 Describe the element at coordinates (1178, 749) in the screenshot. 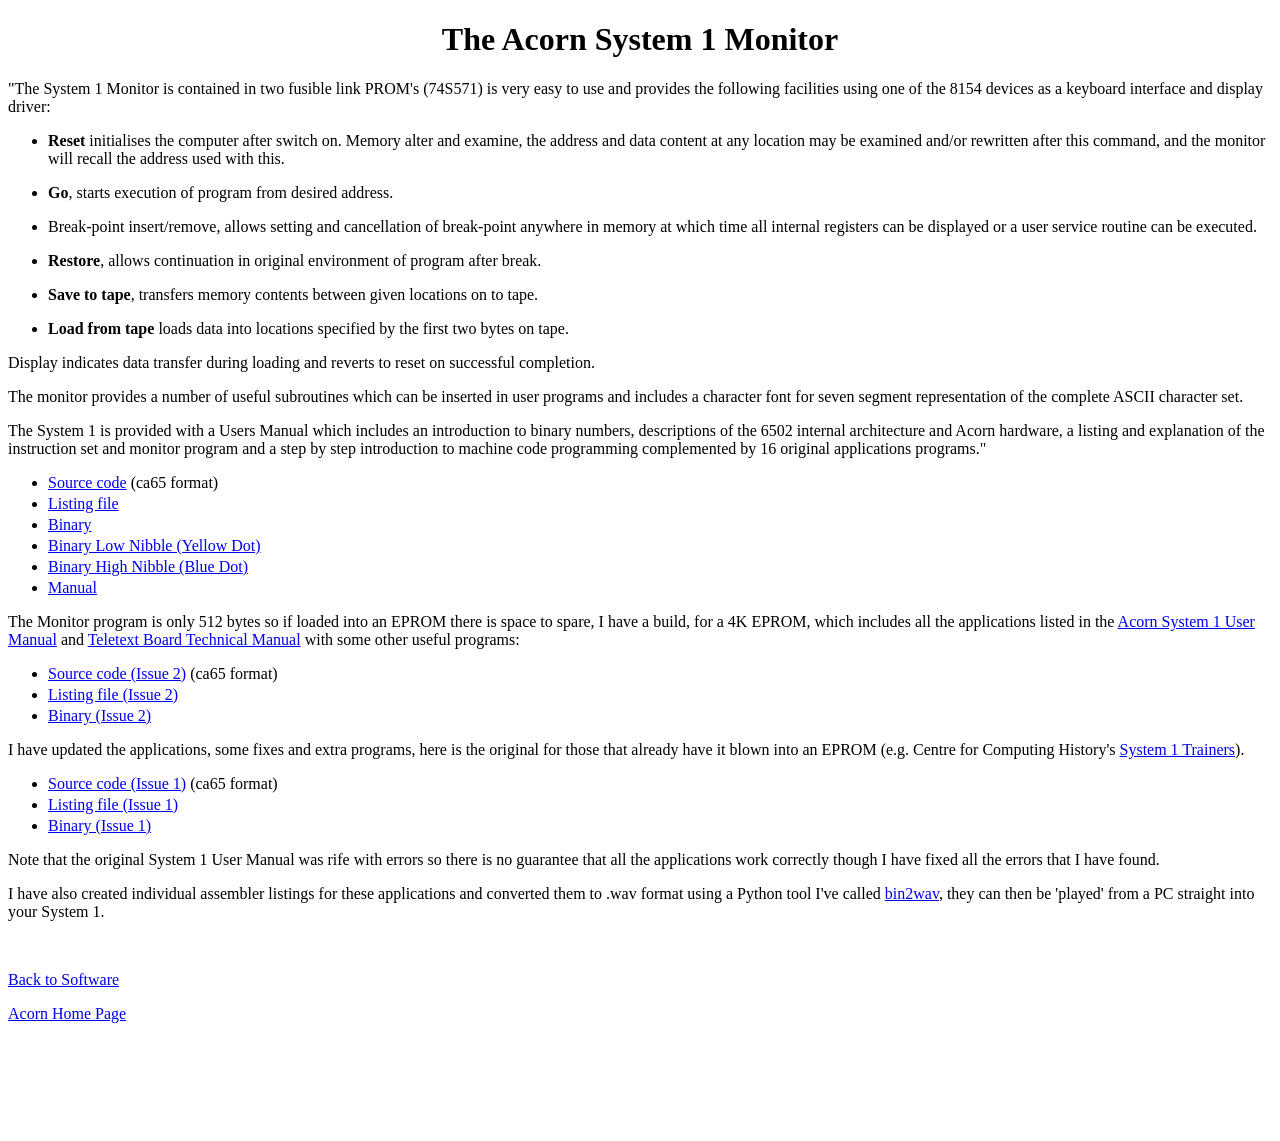

I see `System 1 Trainers` at that location.